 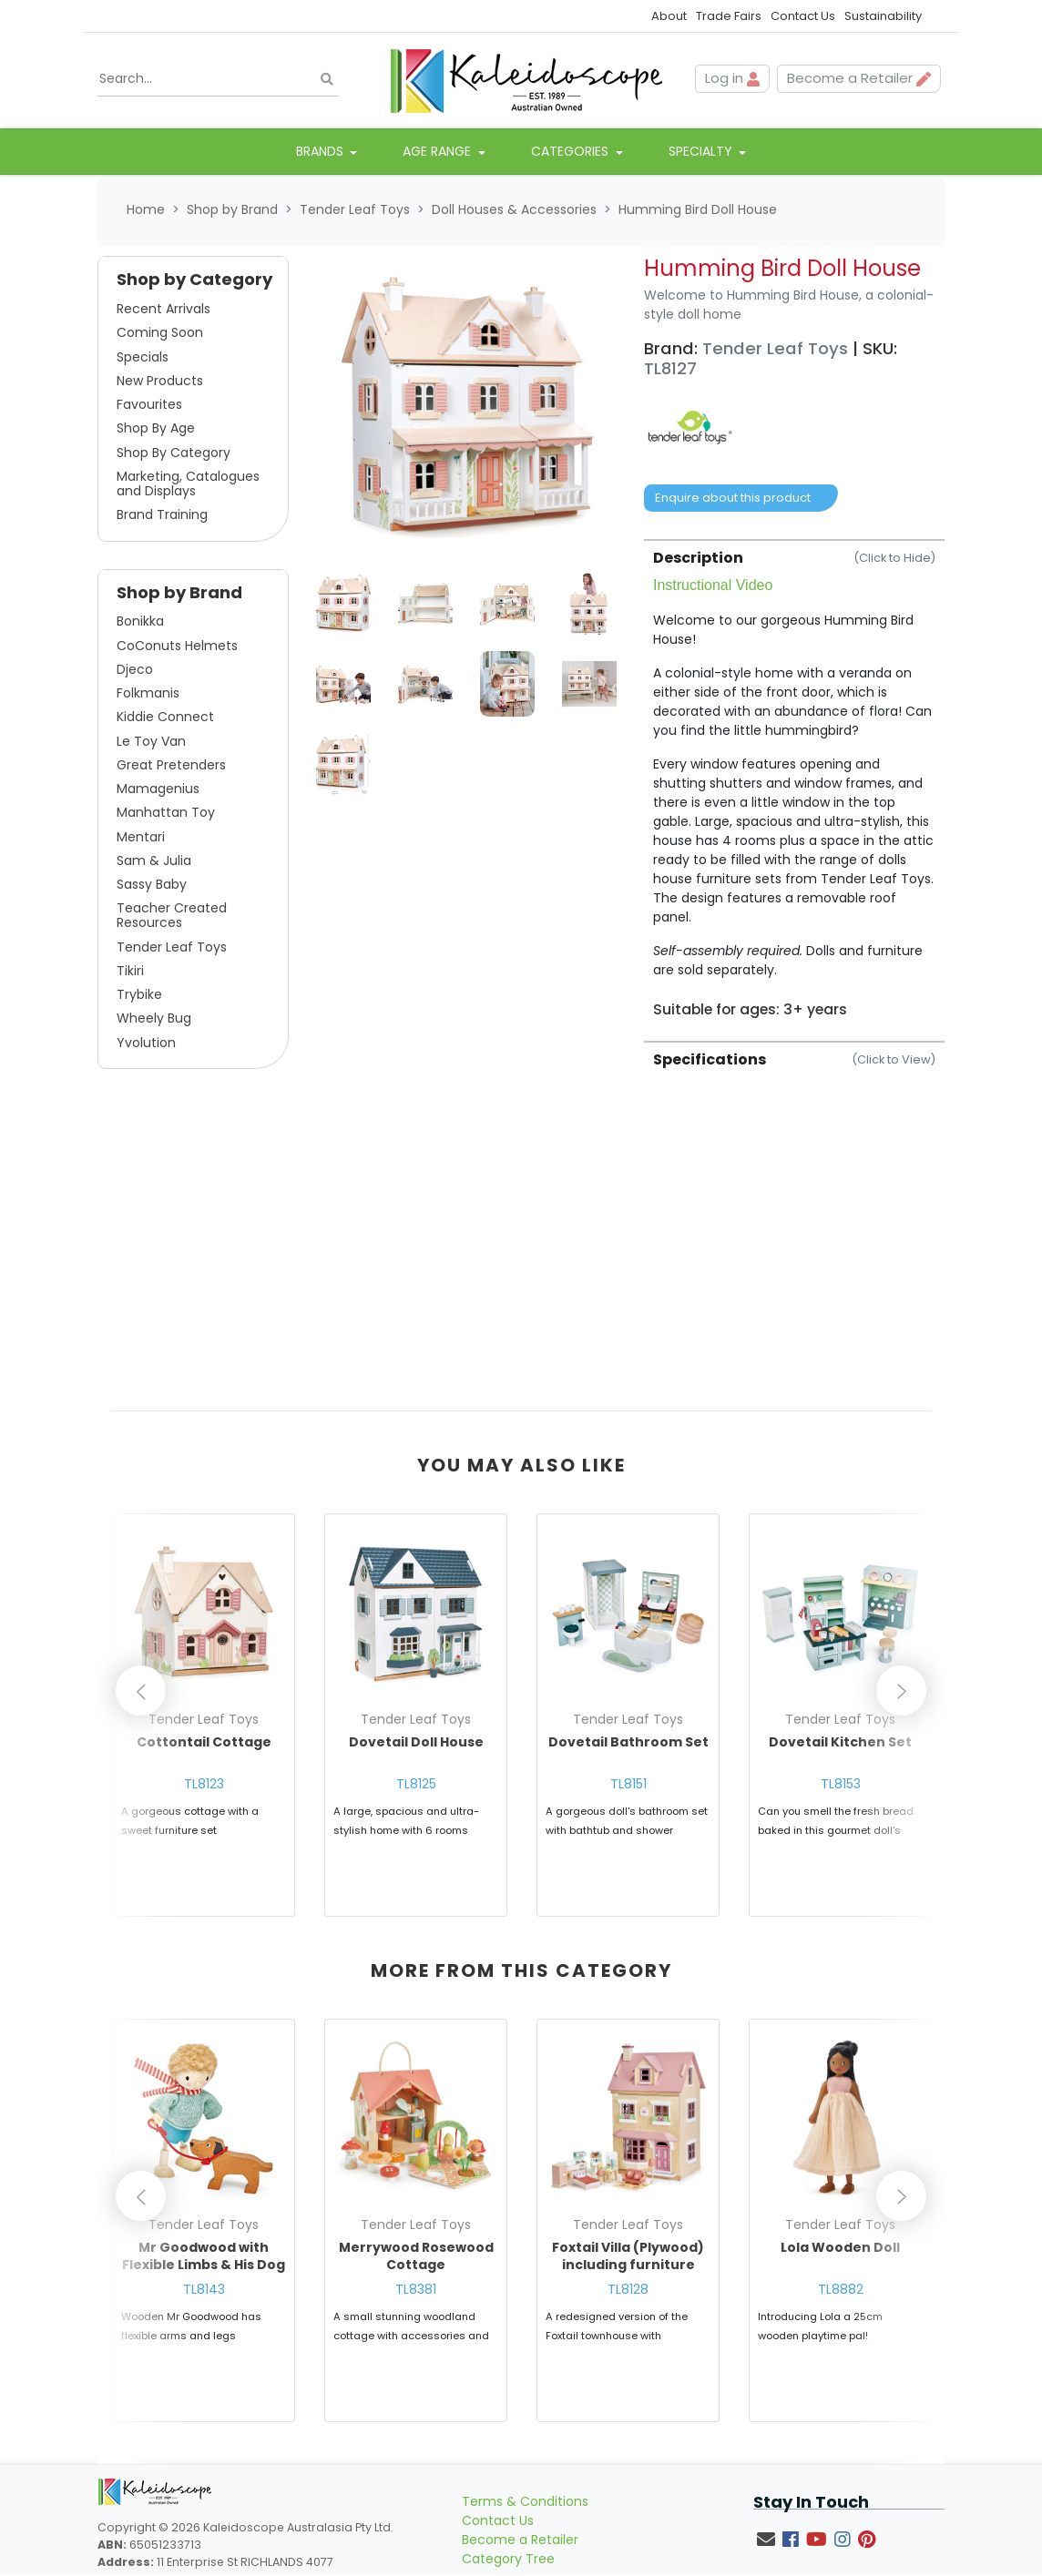 What do you see at coordinates (154, 1020) in the screenshot?
I see `Wheely Bug` at bounding box center [154, 1020].